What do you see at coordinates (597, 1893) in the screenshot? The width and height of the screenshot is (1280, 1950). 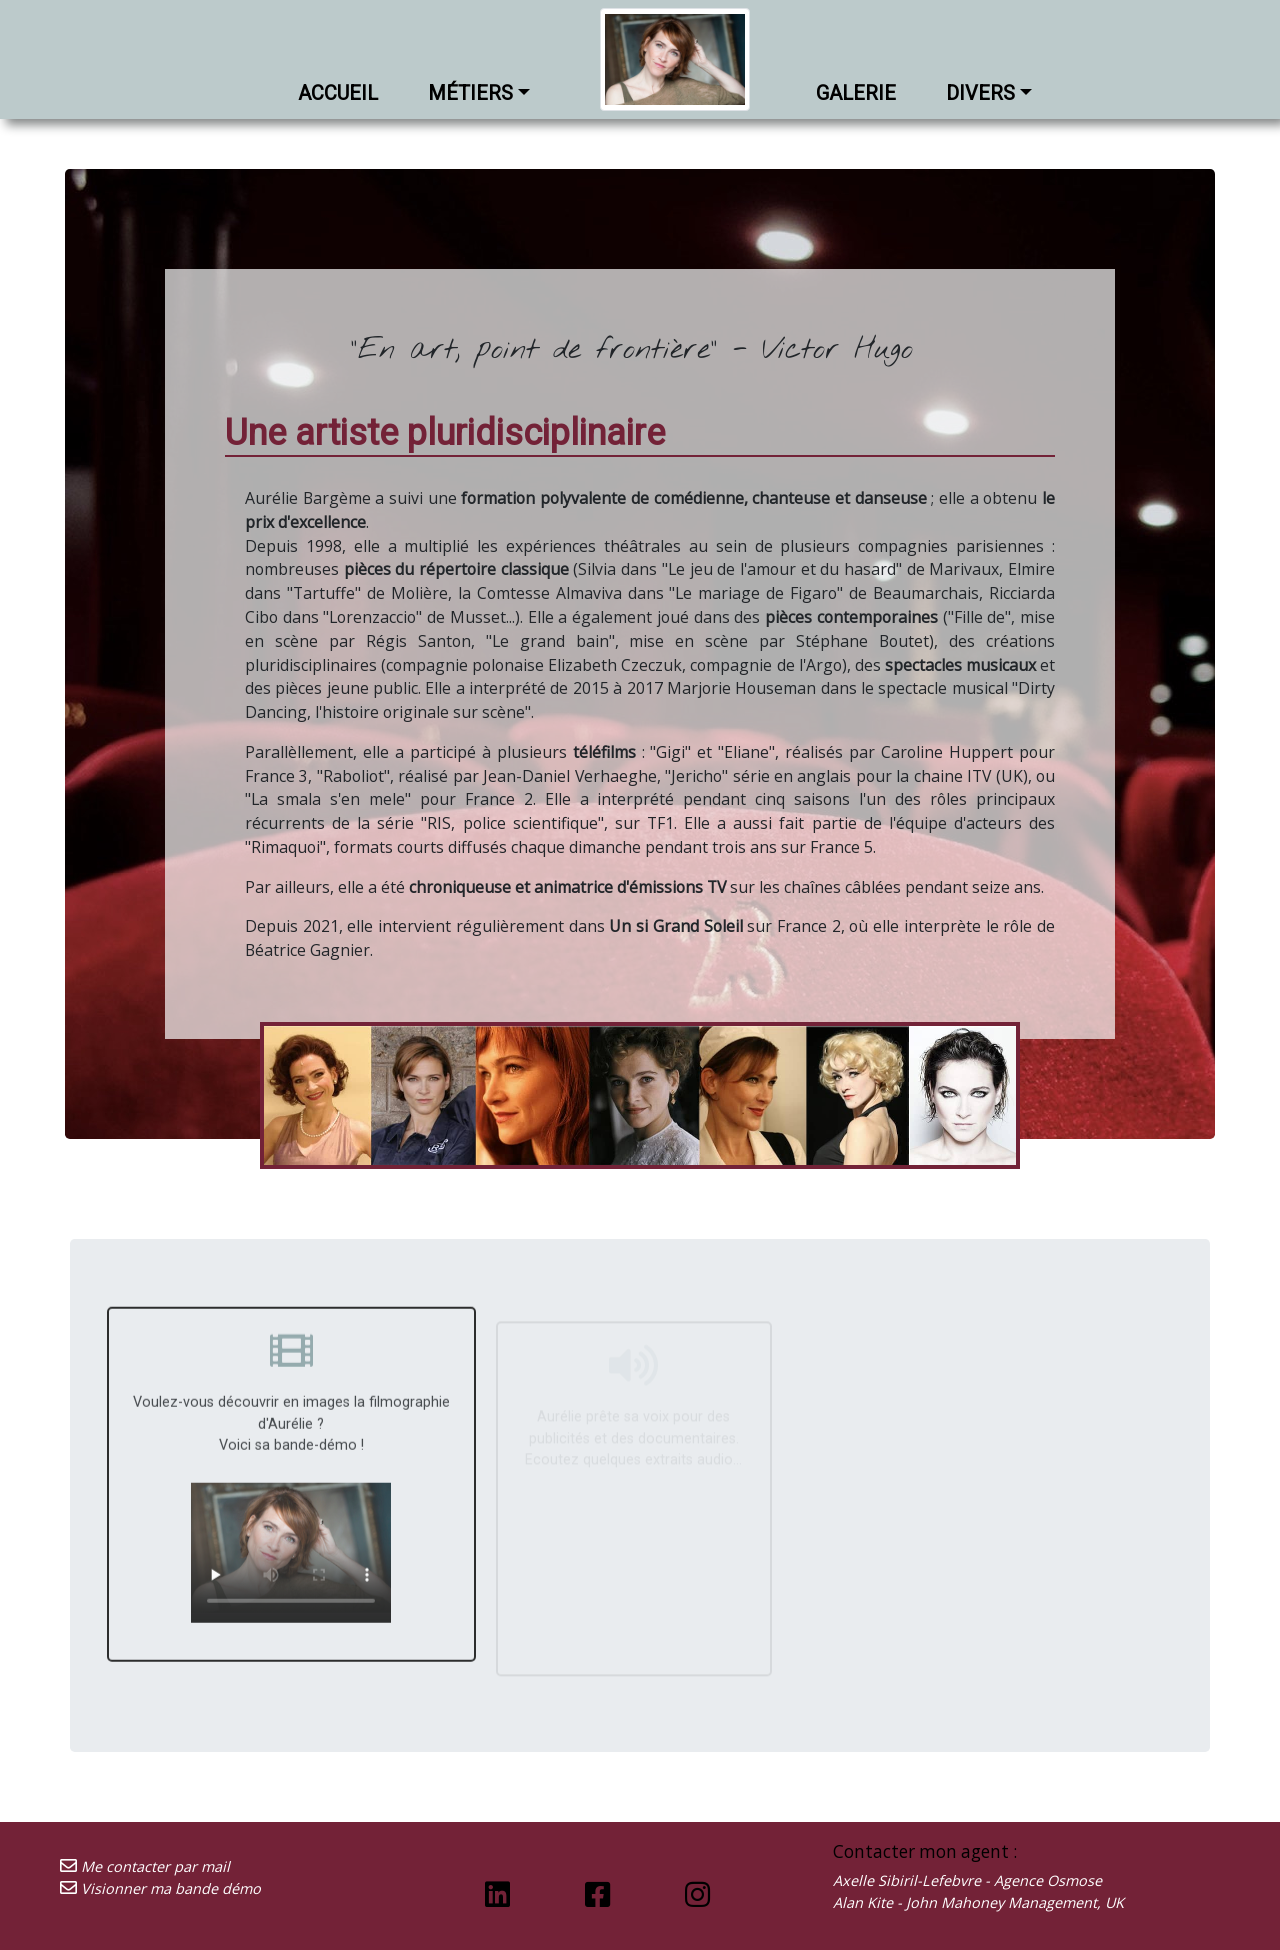 I see `[Lien vers ma page Facebook]` at bounding box center [597, 1893].